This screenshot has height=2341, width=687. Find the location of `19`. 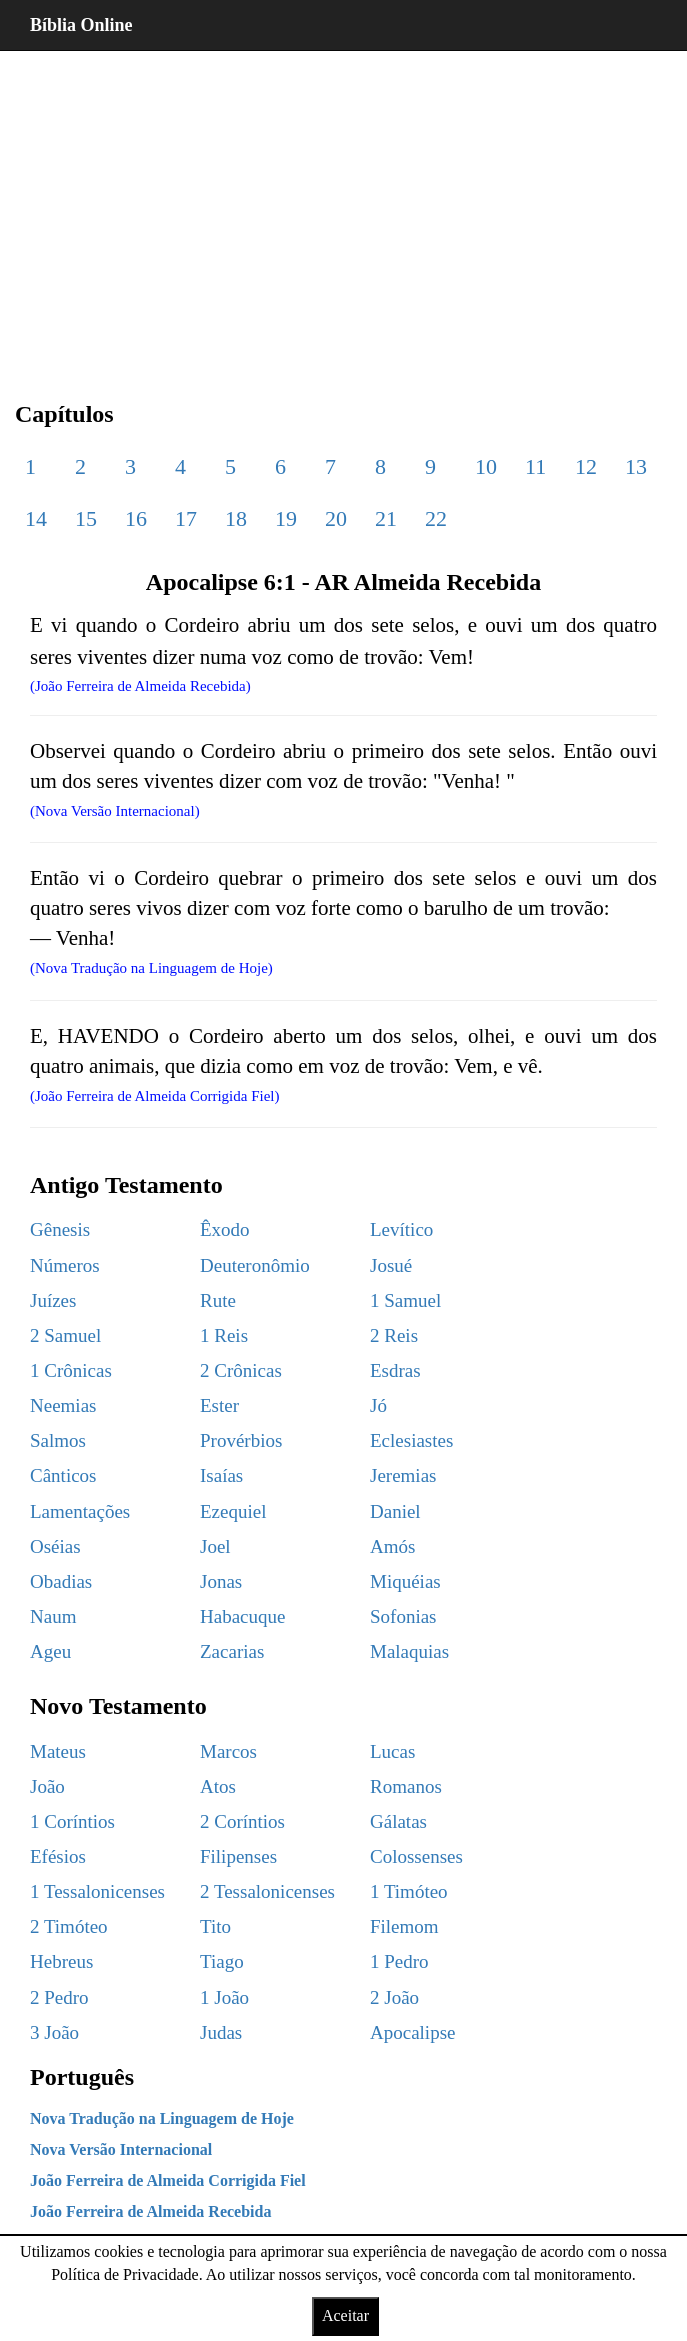

19 is located at coordinates (286, 518).